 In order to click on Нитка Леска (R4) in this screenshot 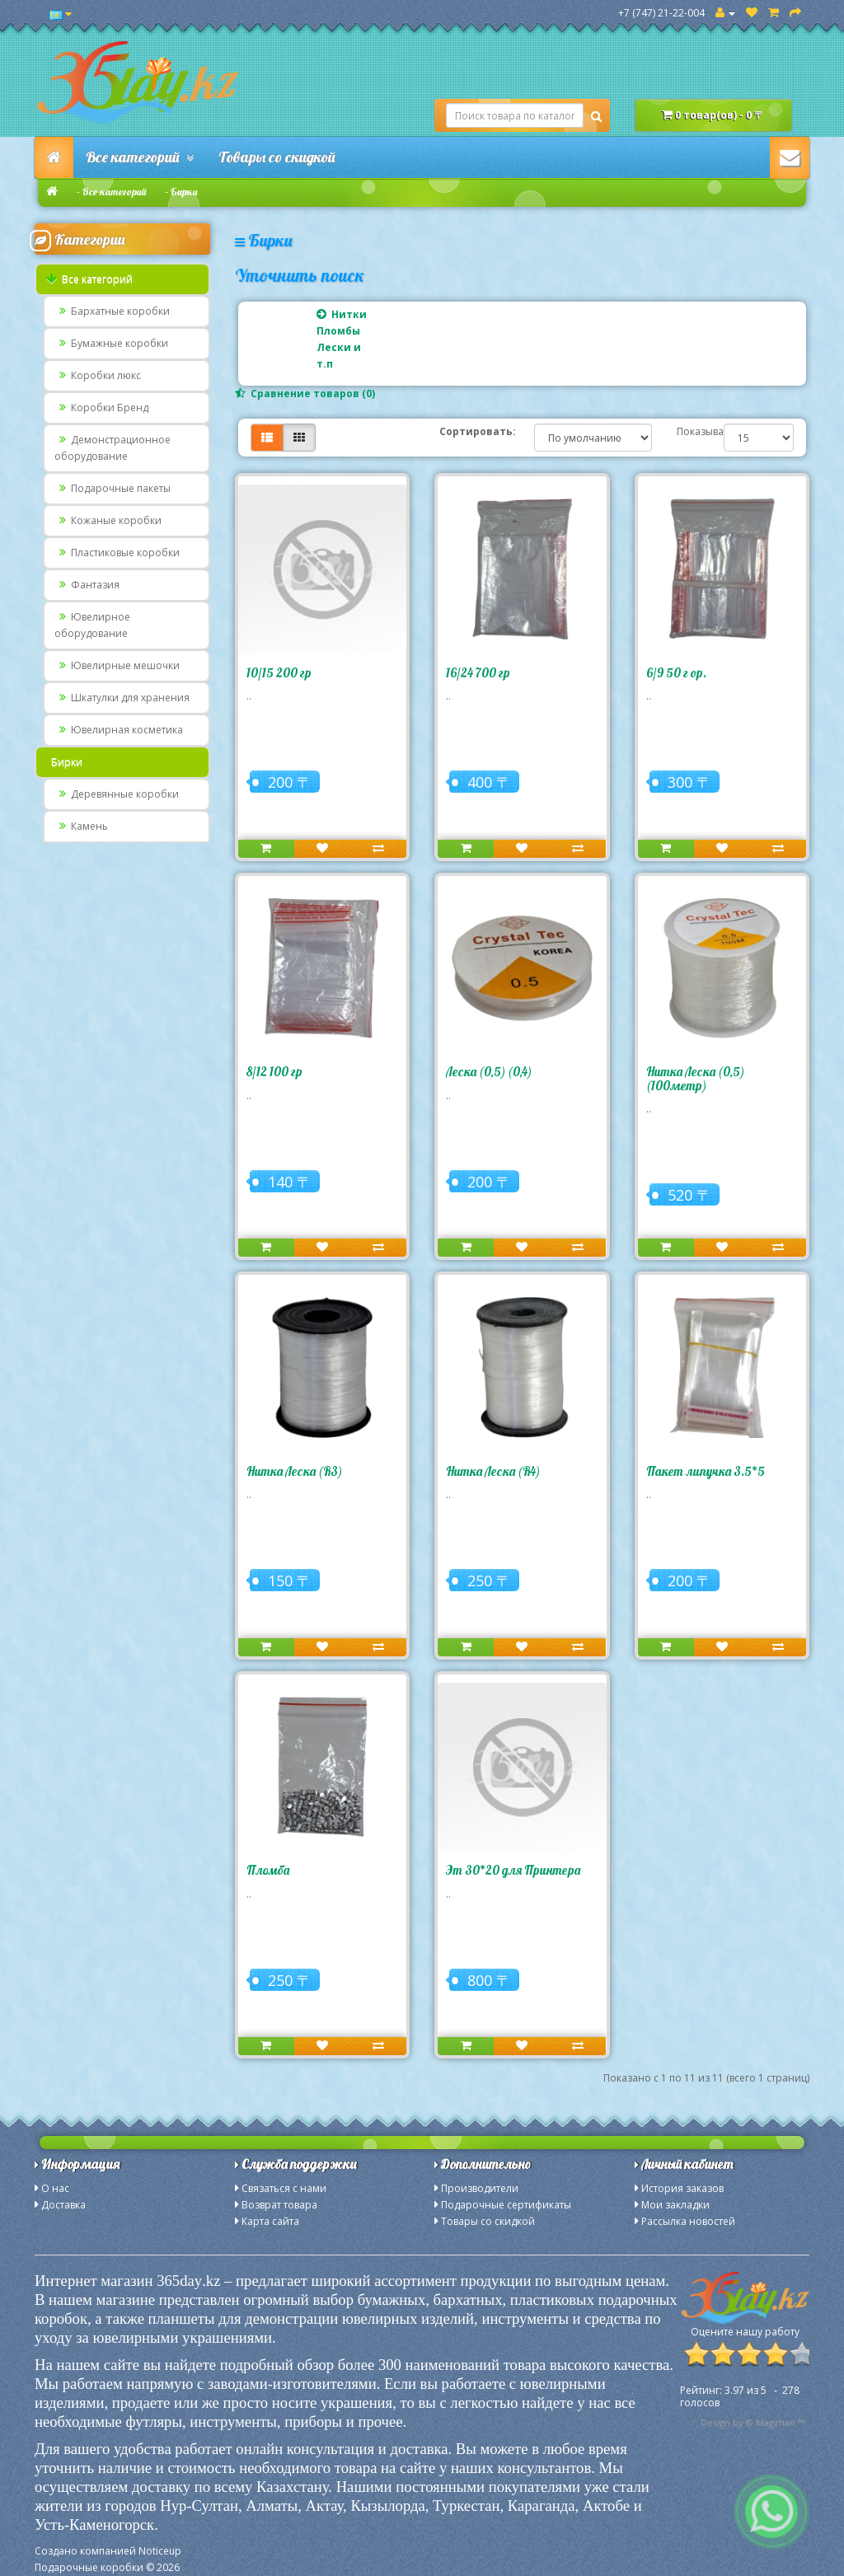, I will do `click(493, 1471)`.